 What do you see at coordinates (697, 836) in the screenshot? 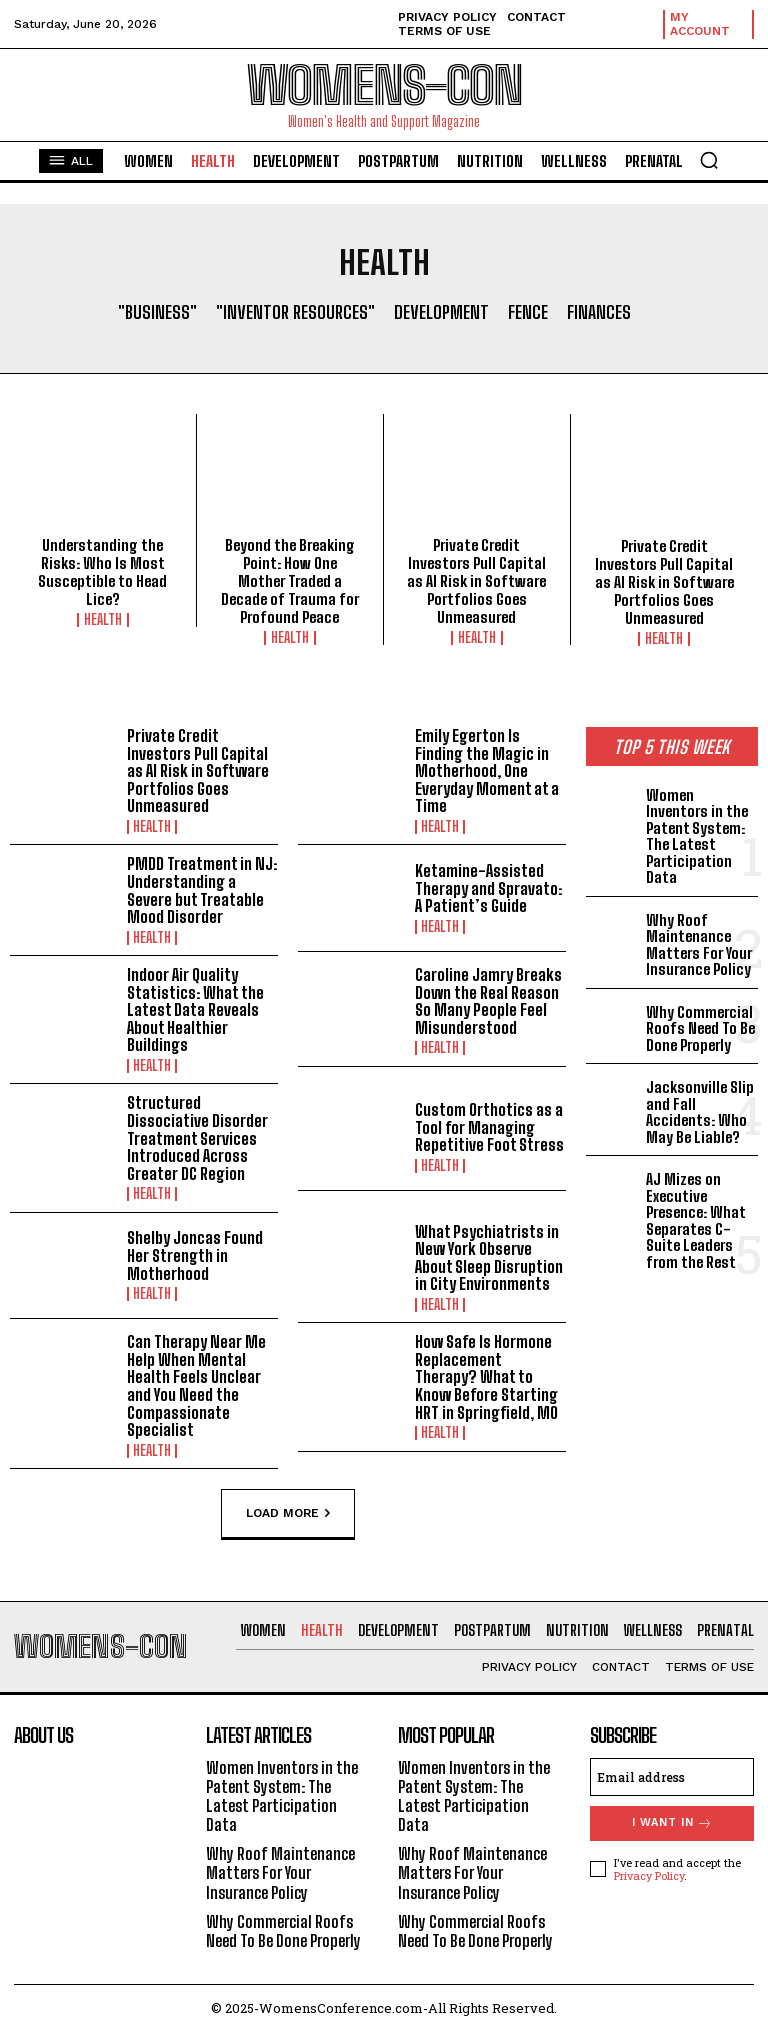
I see `Women Inventors in the Patent System: The Latest Participation Data` at bounding box center [697, 836].